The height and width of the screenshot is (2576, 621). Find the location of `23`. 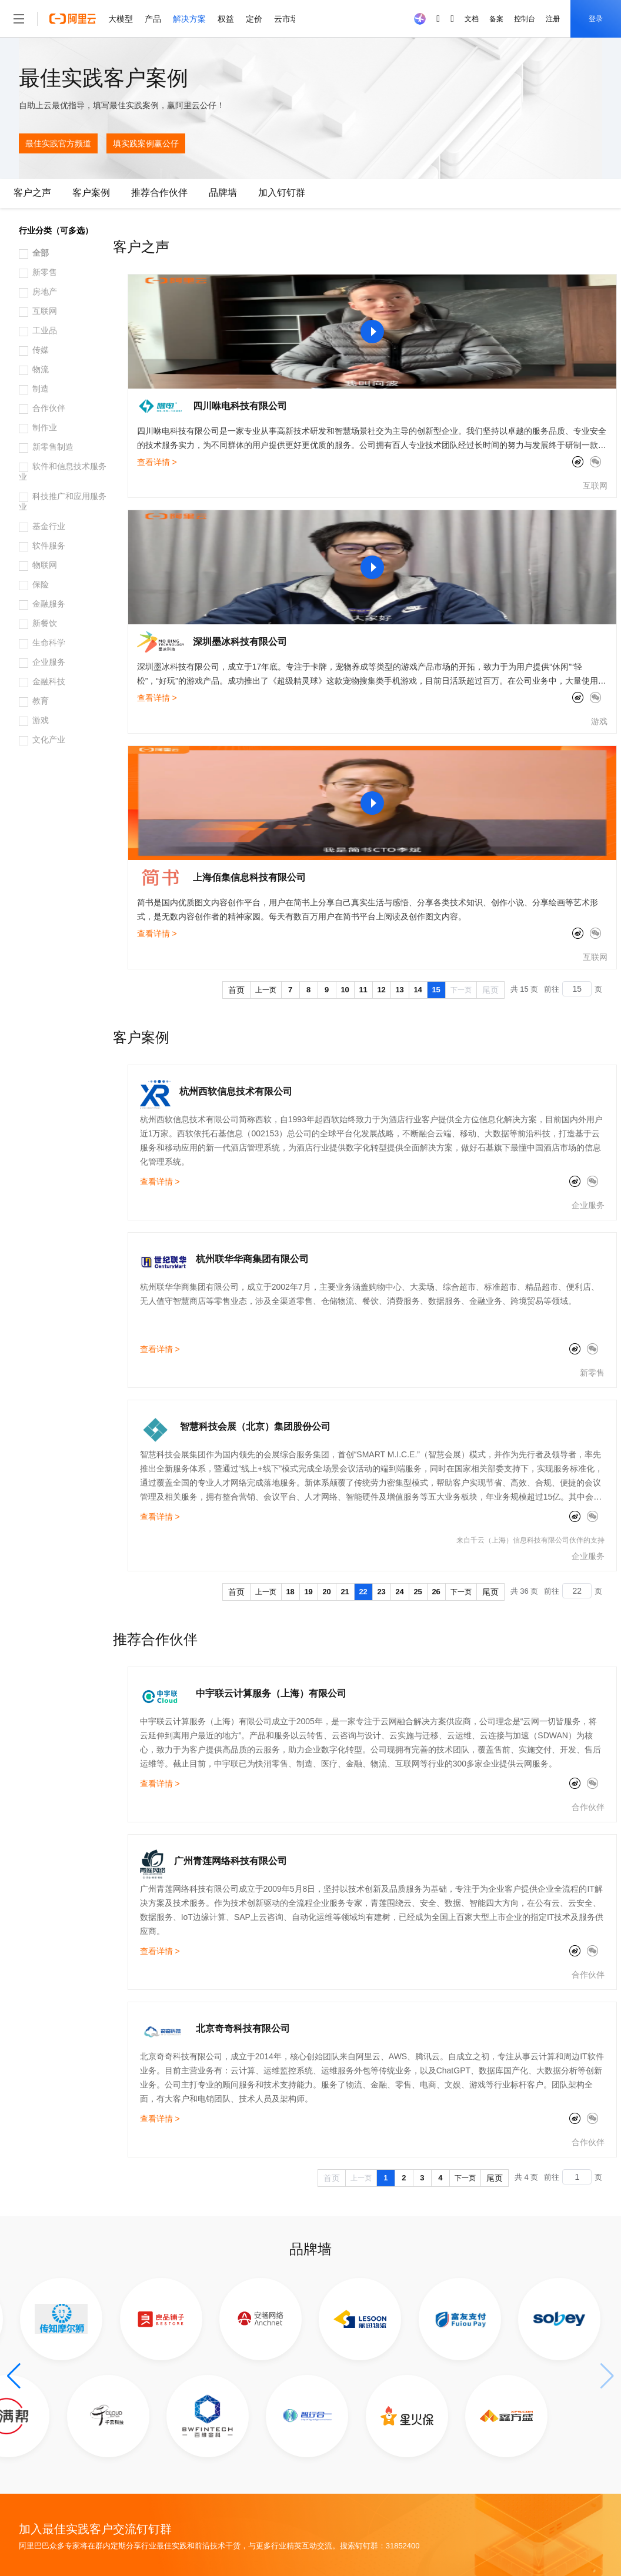

23 is located at coordinates (381, 1591).